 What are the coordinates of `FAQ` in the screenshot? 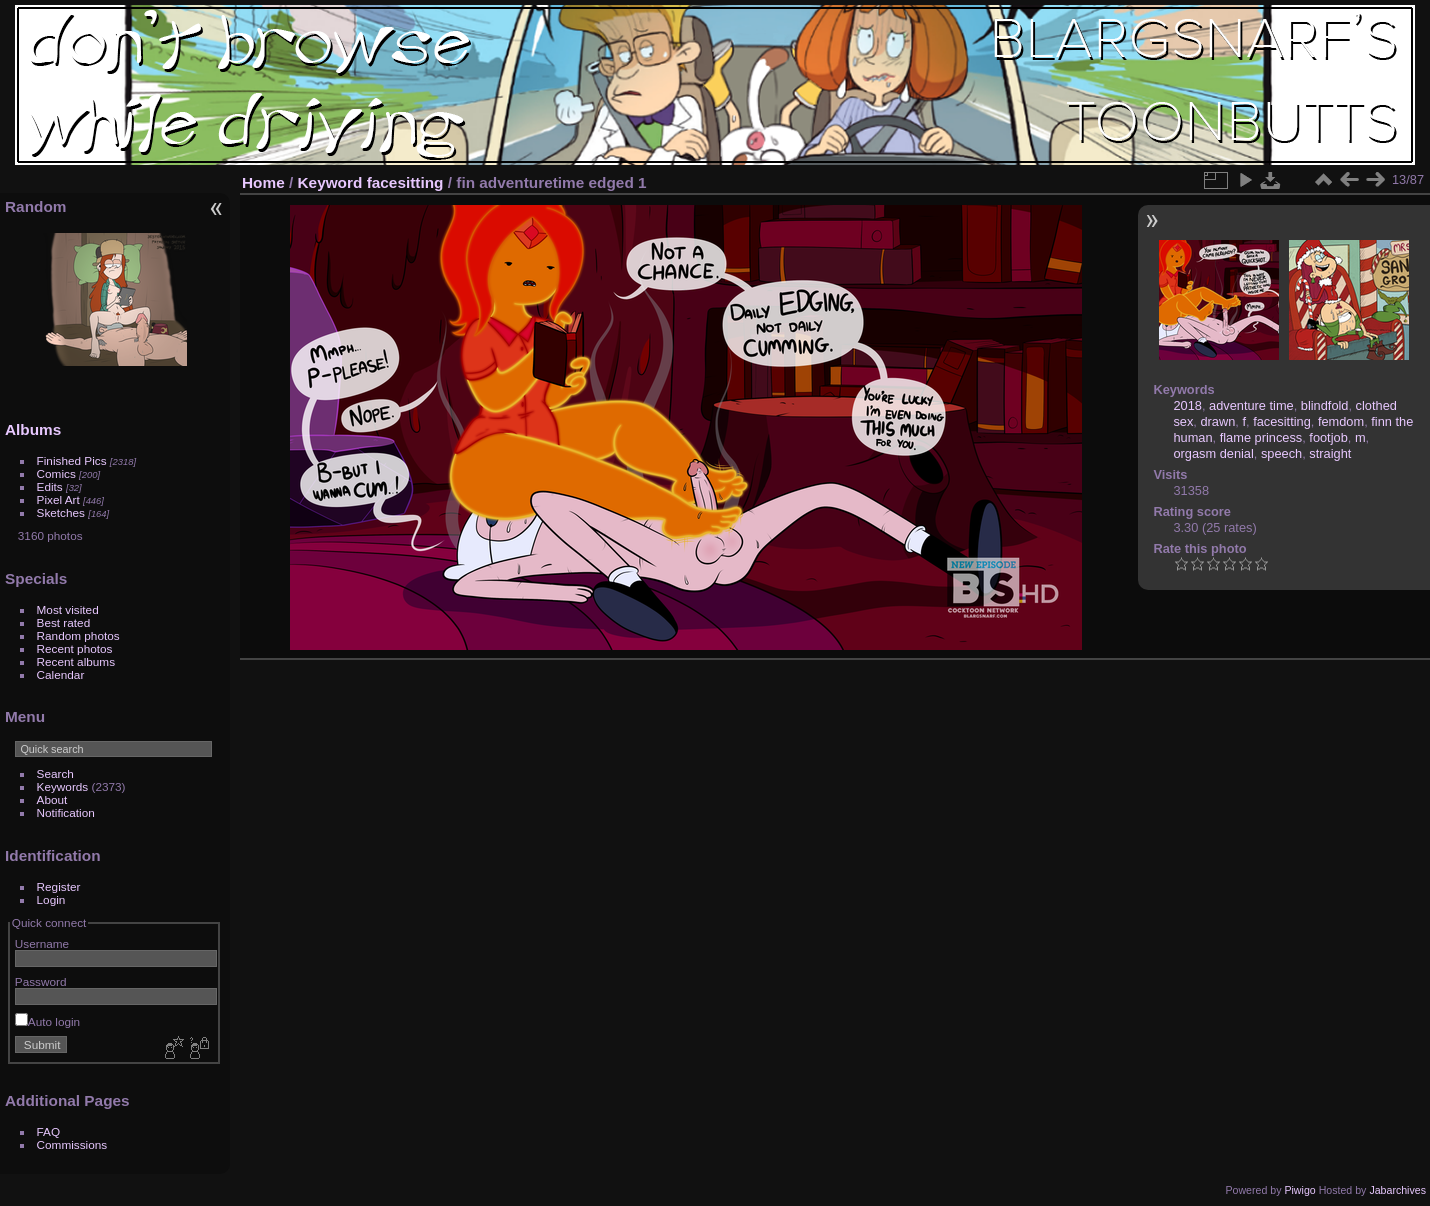 It's located at (49, 1131).